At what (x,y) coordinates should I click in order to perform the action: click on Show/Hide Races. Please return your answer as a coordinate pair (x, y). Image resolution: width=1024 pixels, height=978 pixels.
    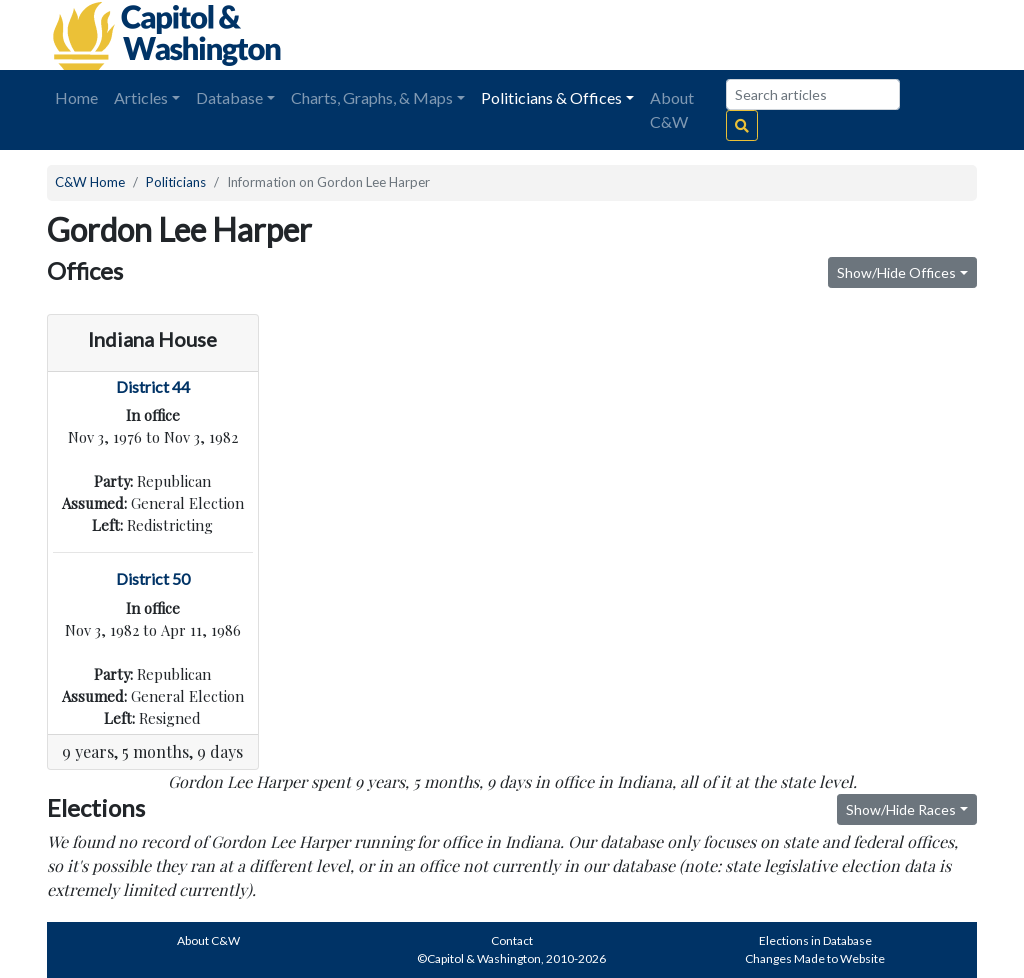
    Looking at the image, I should click on (901, 809).